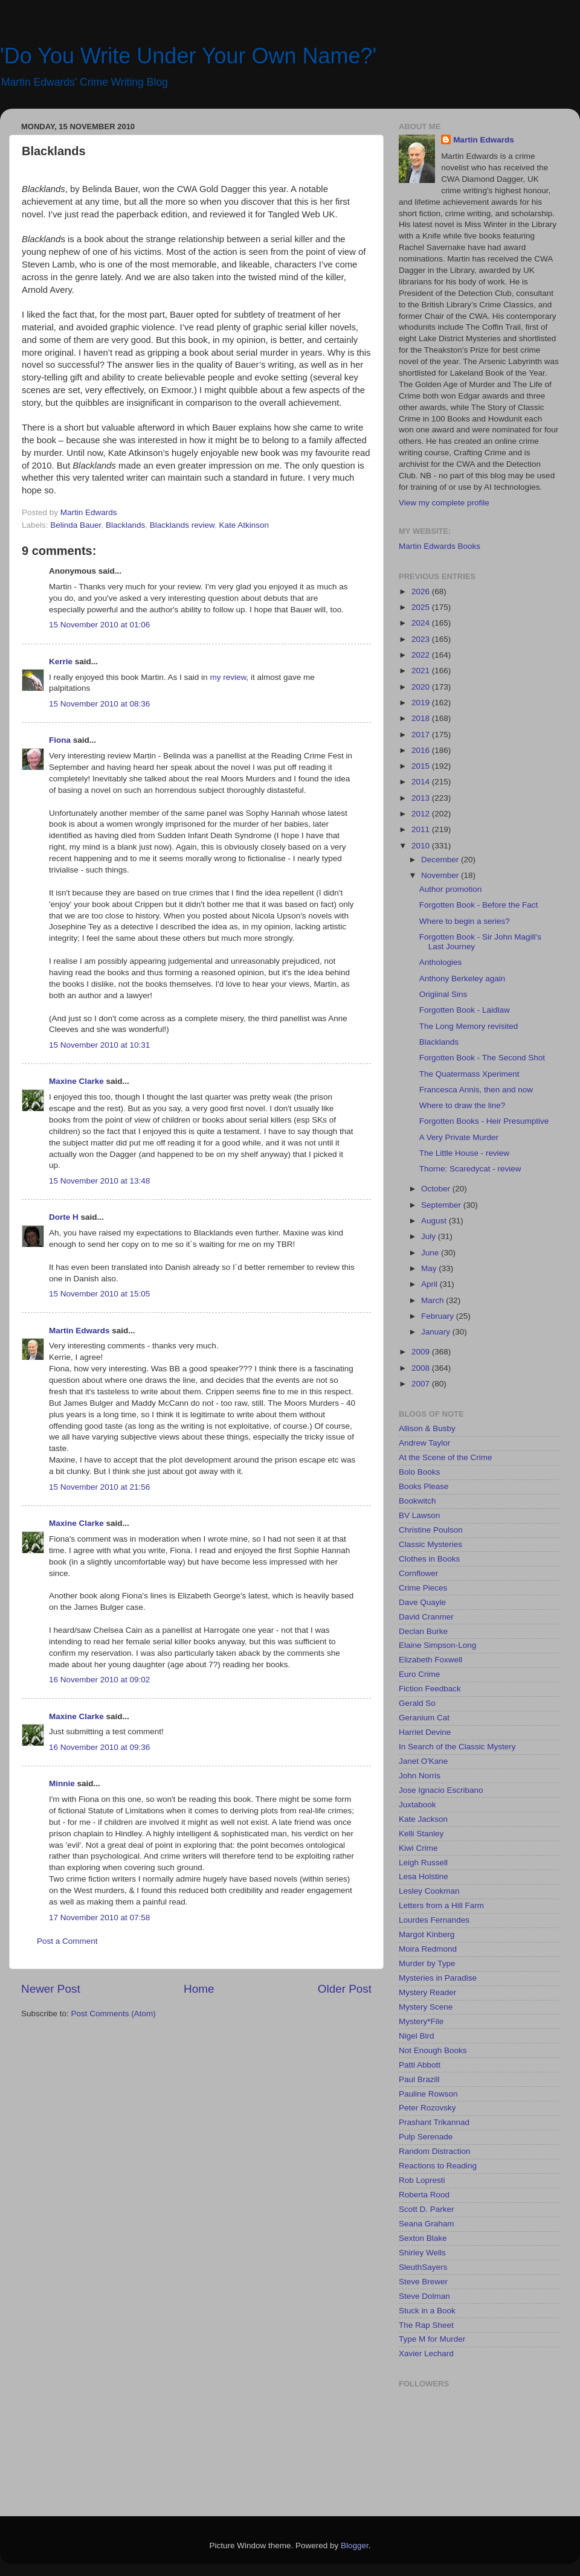  What do you see at coordinates (435, 2151) in the screenshot?
I see `Random Distraction` at bounding box center [435, 2151].